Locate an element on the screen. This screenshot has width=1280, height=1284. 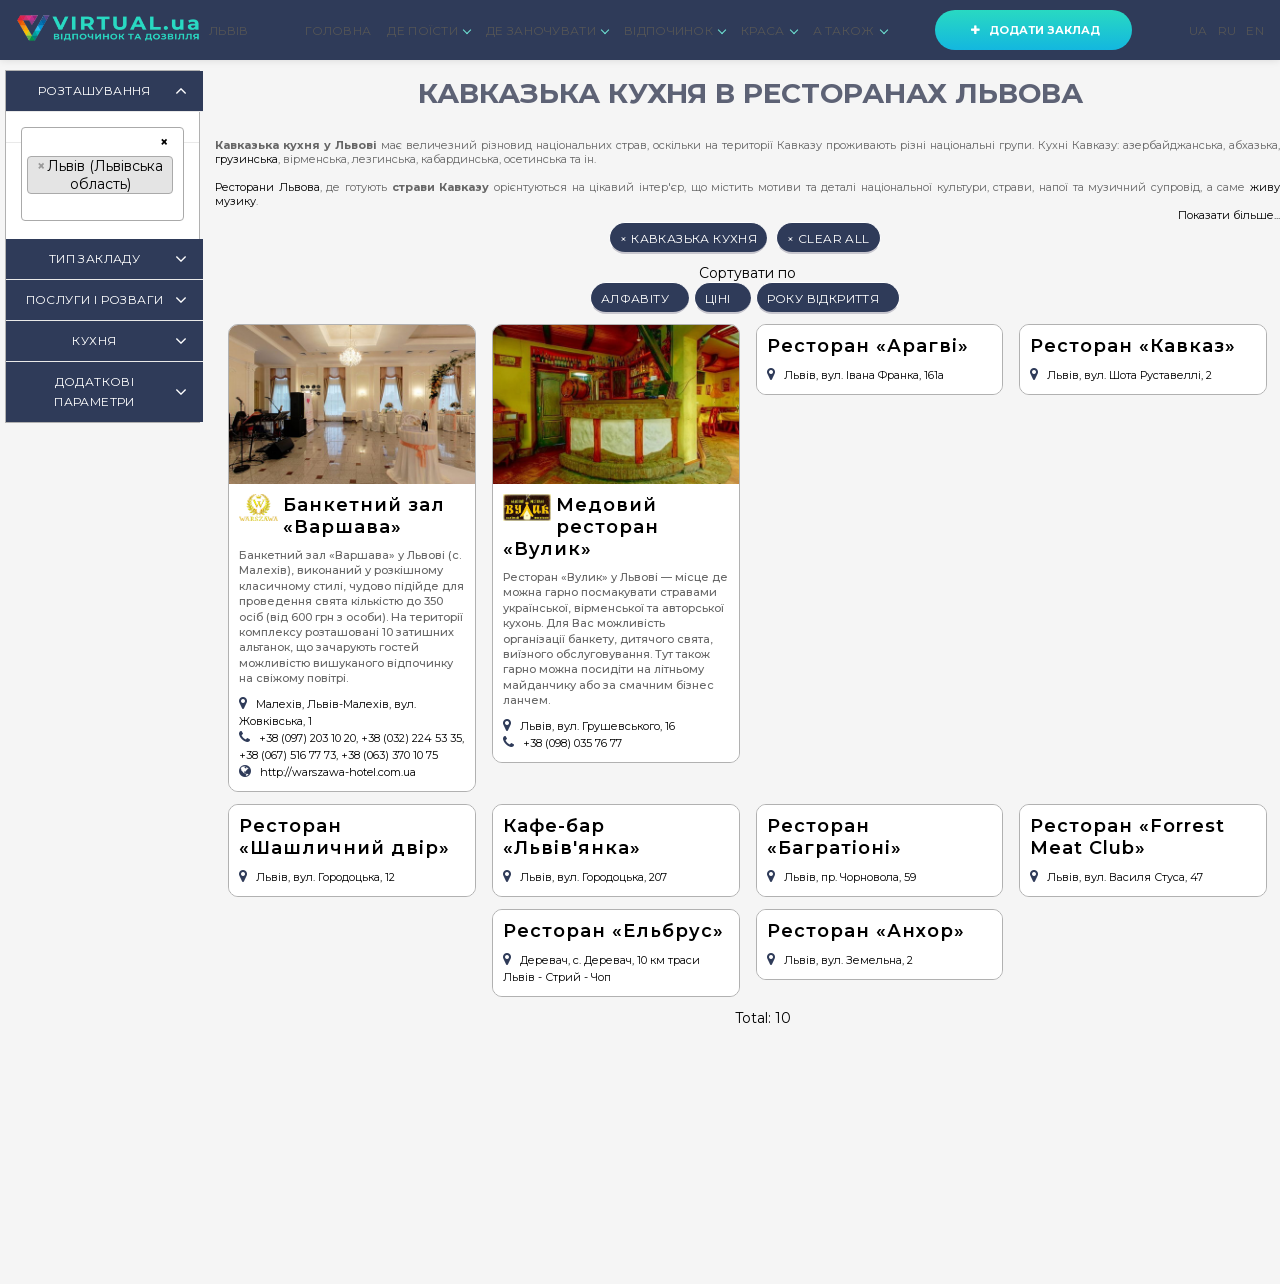
Додати заклад is located at coordinates (1033, 30).